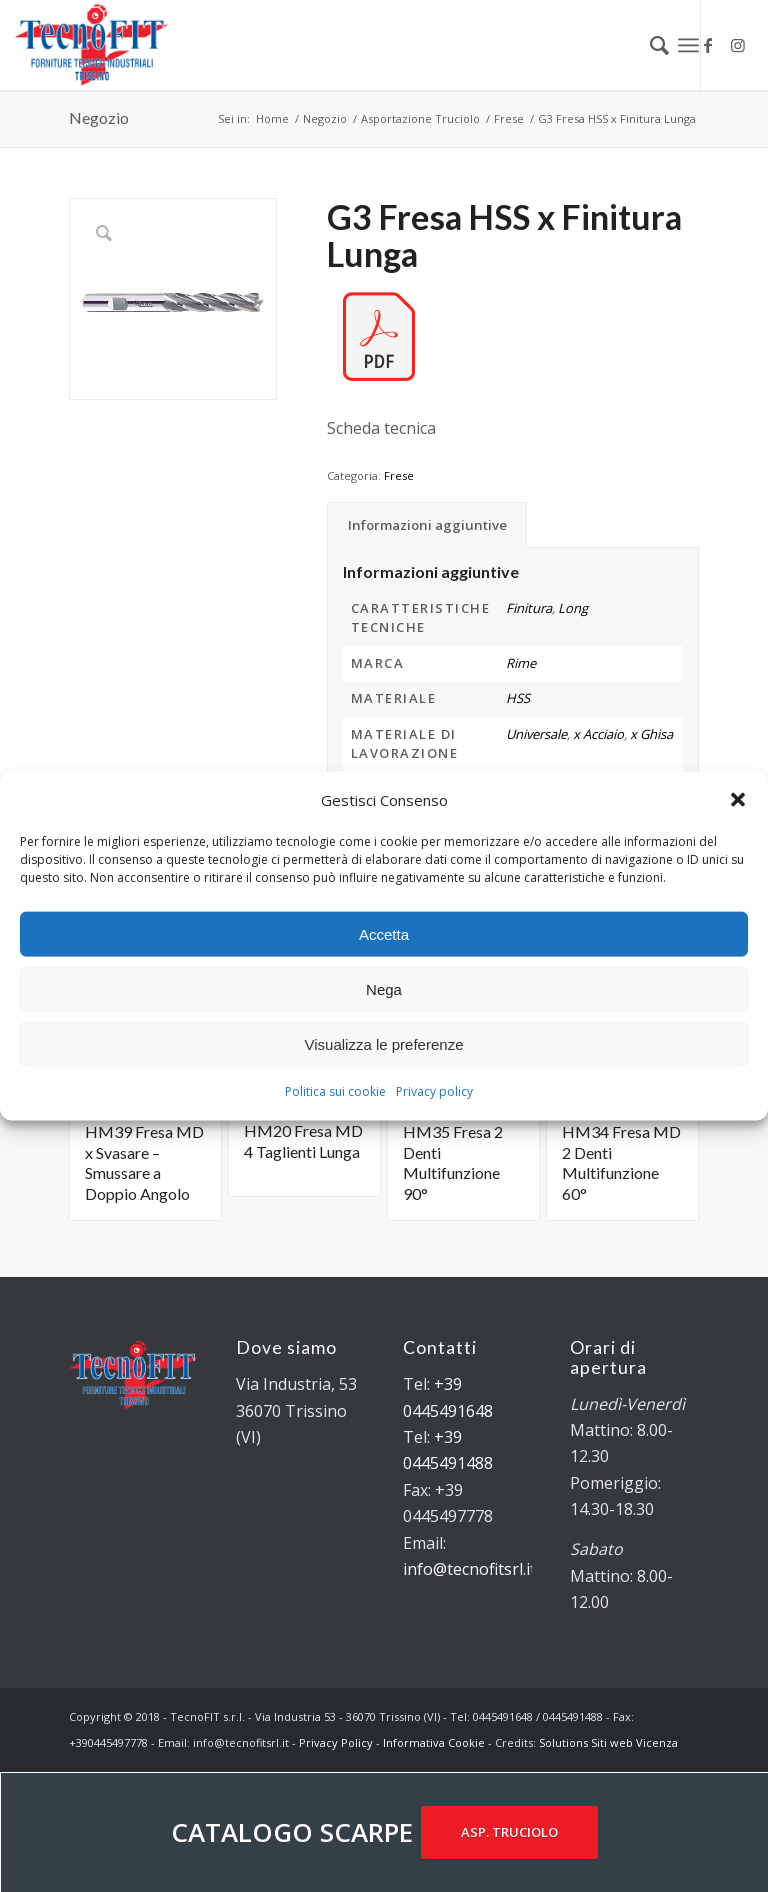 This screenshot has height=1892, width=768. Describe the element at coordinates (651, 734) in the screenshot. I see `x Ghisa` at that location.